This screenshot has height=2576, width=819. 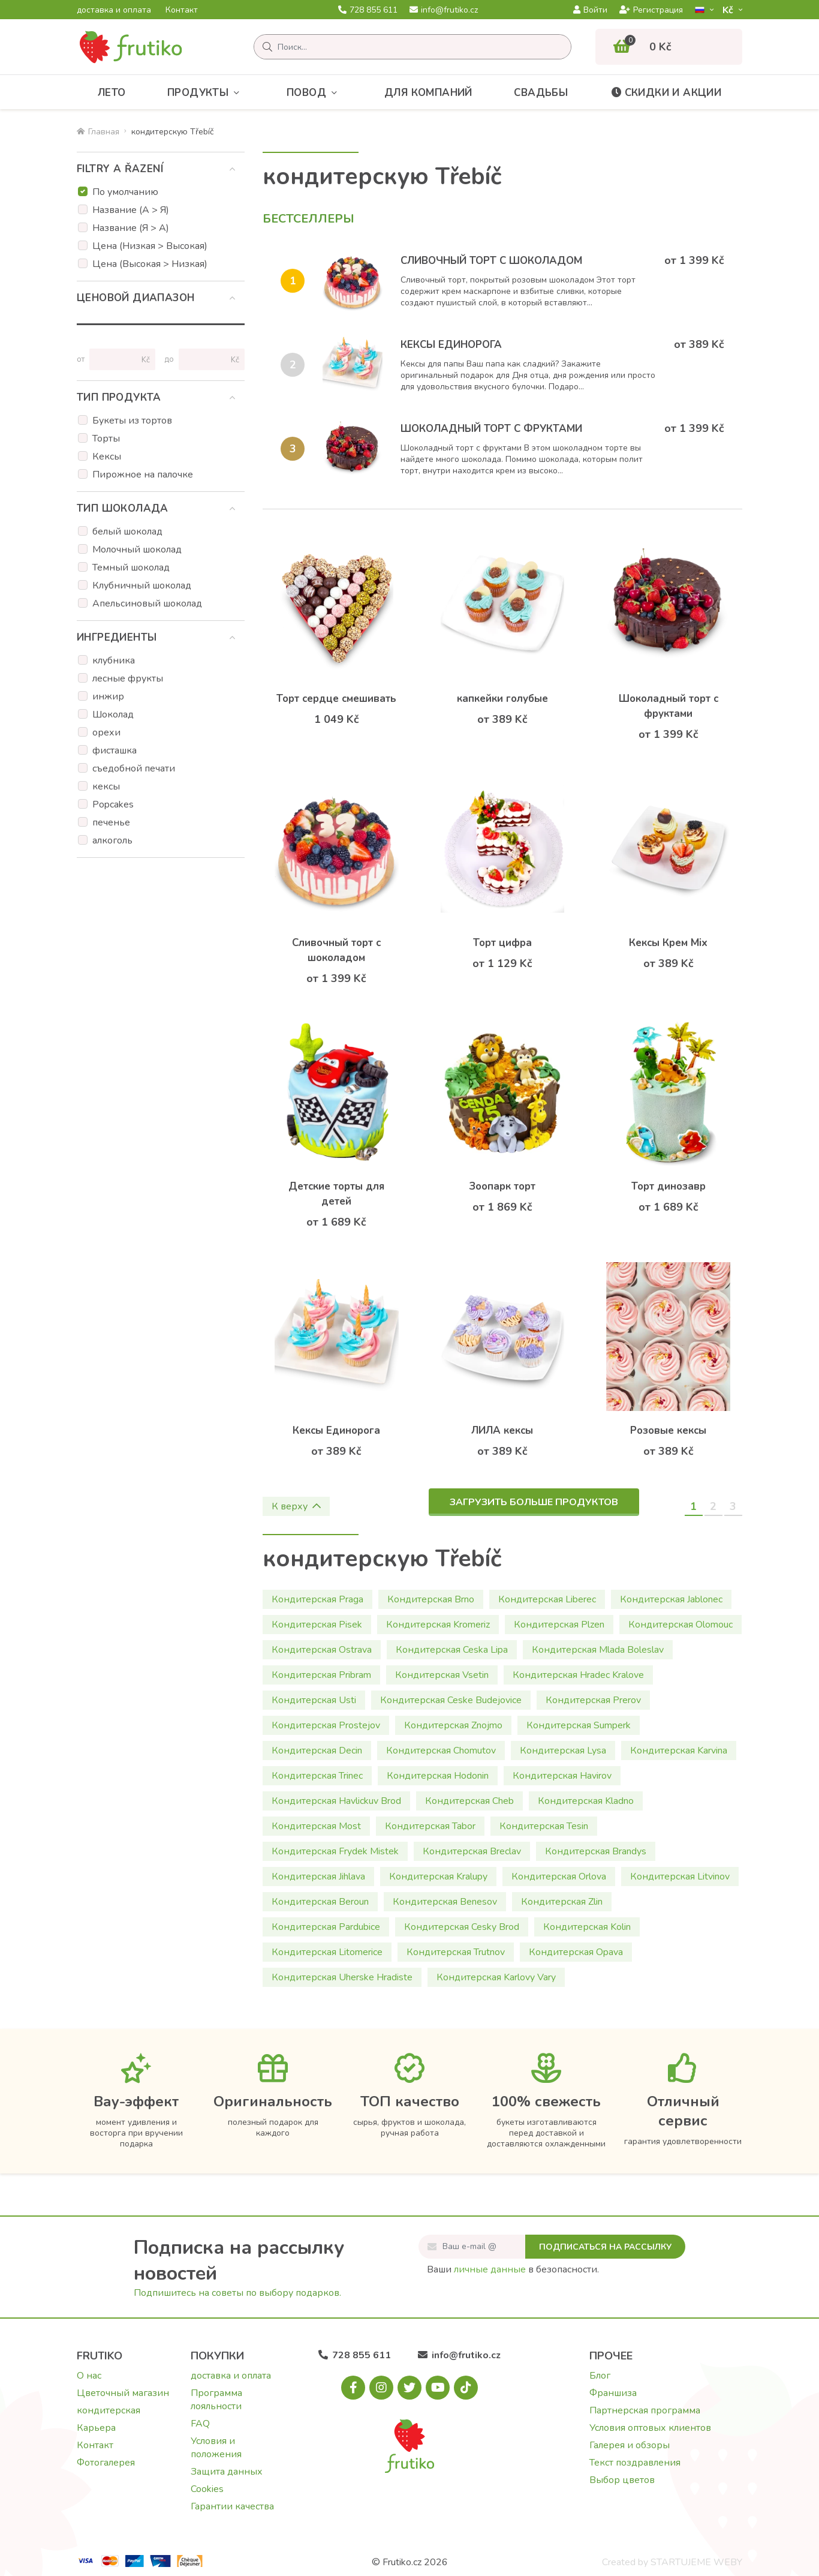 What do you see at coordinates (127, 678) in the screenshot?
I see `лесные фрукты` at bounding box center [127, 678].